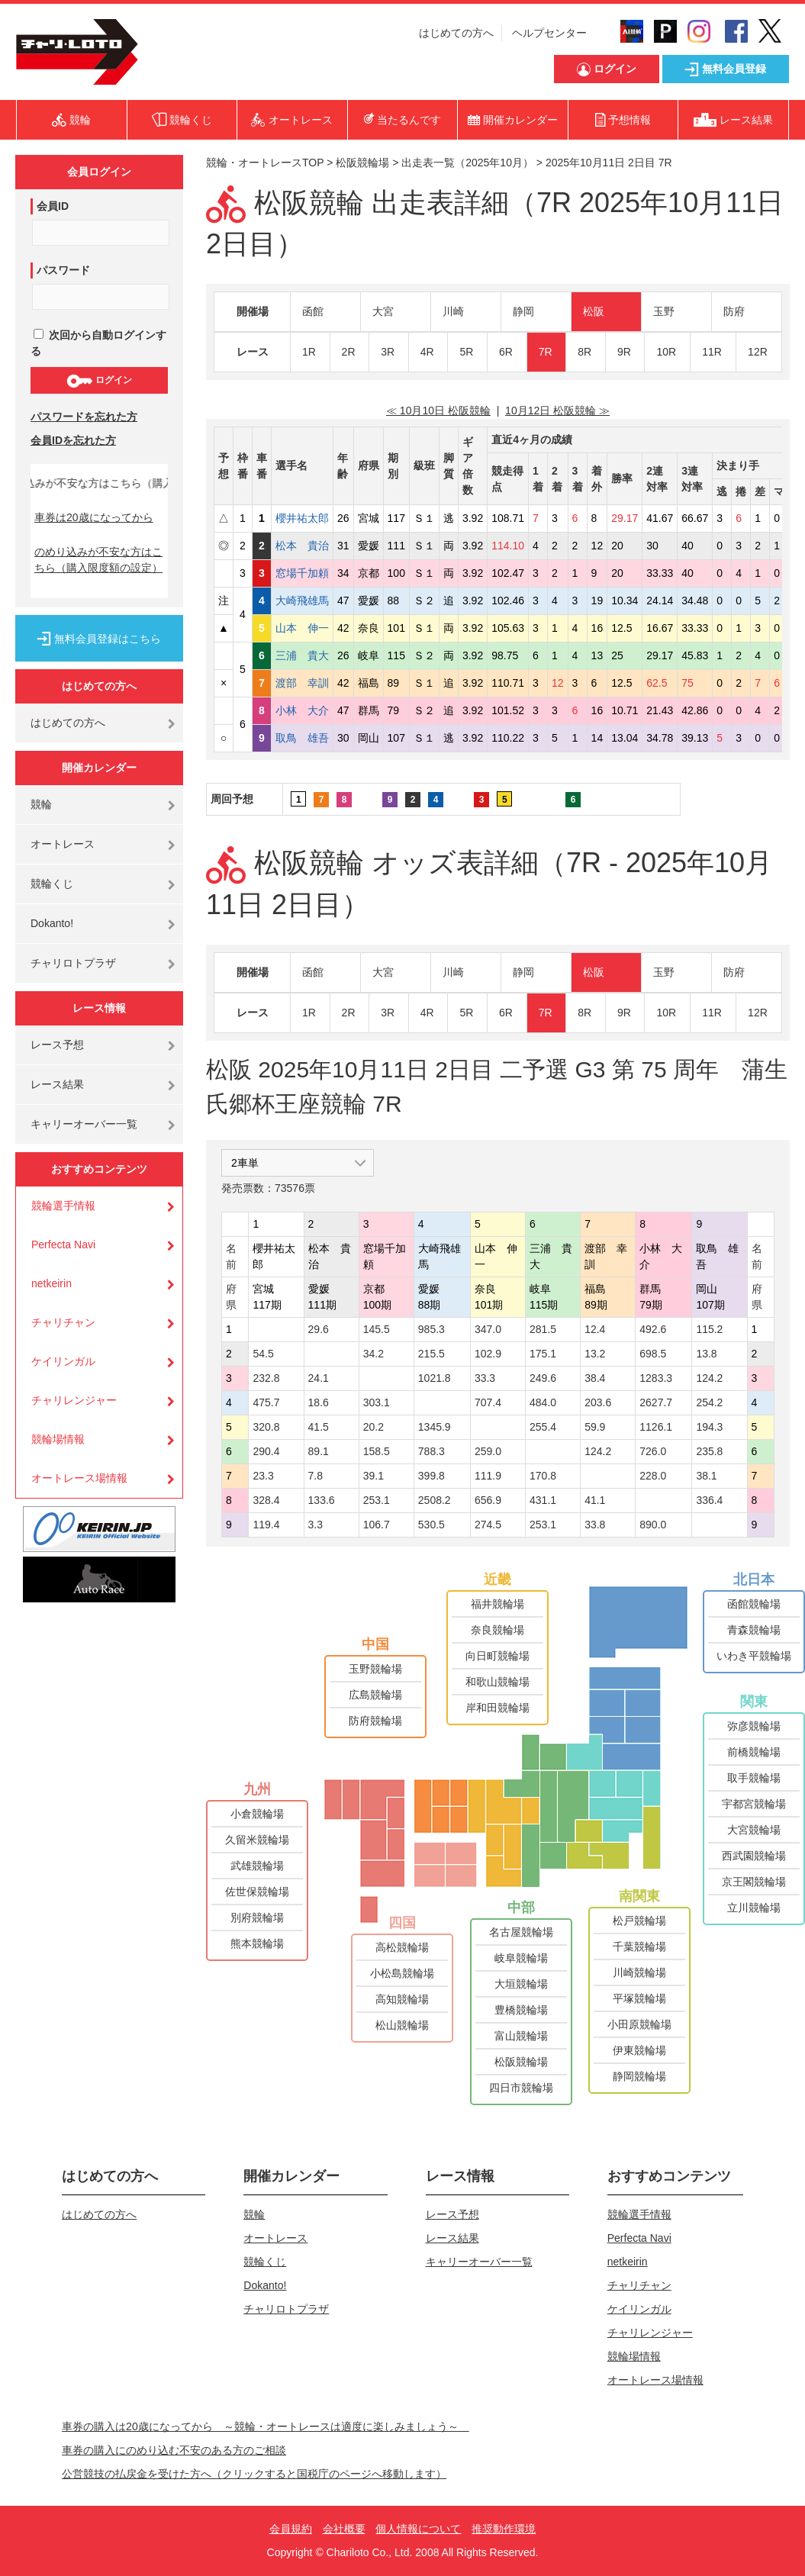 The width and height of the screenshot is (805, 2576). Describe the element at coordinates (652, 1354) in the screenshot. I see `698.5` at that location.